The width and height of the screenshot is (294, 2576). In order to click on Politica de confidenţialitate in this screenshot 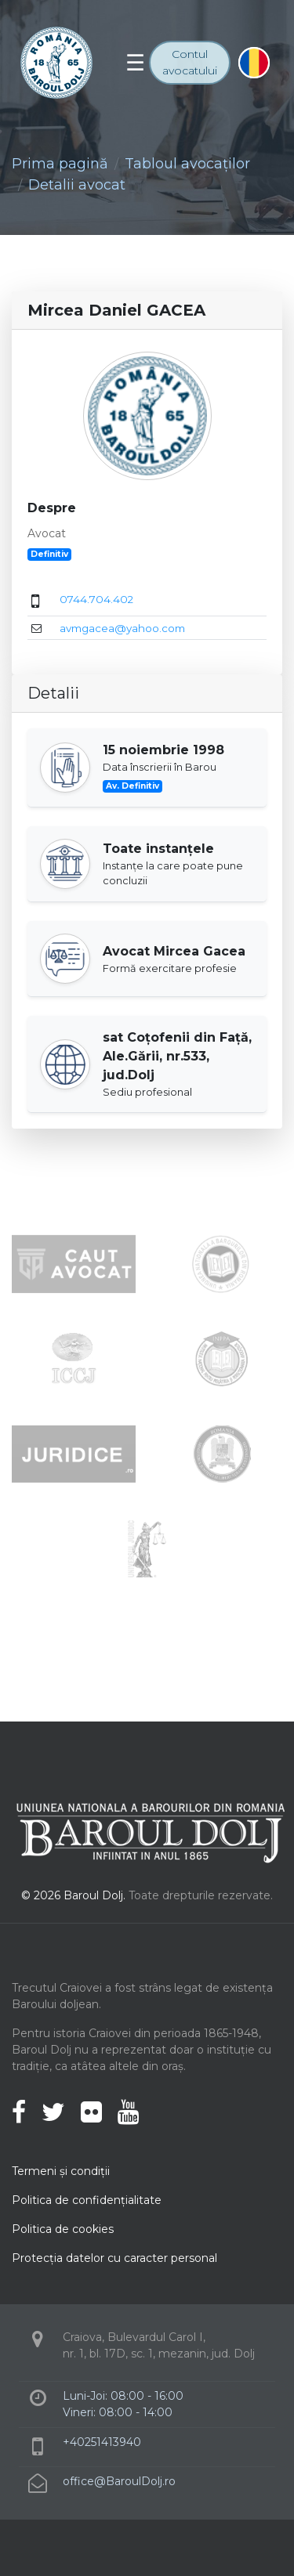, I will do `click(87, 2200)`.